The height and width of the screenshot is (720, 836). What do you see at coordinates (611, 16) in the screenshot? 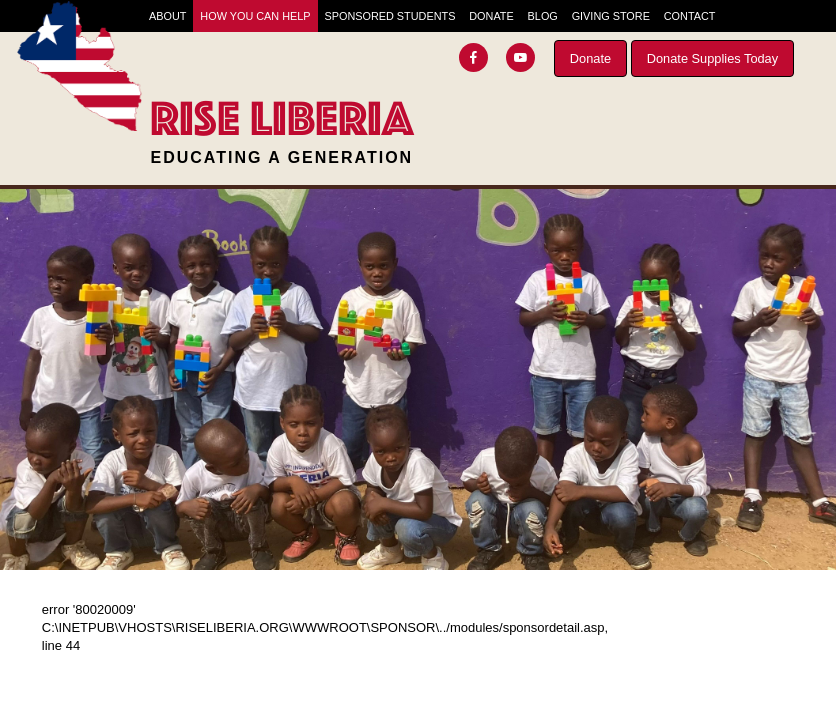
I see `Giving Store` at bounding box center [611, 16].